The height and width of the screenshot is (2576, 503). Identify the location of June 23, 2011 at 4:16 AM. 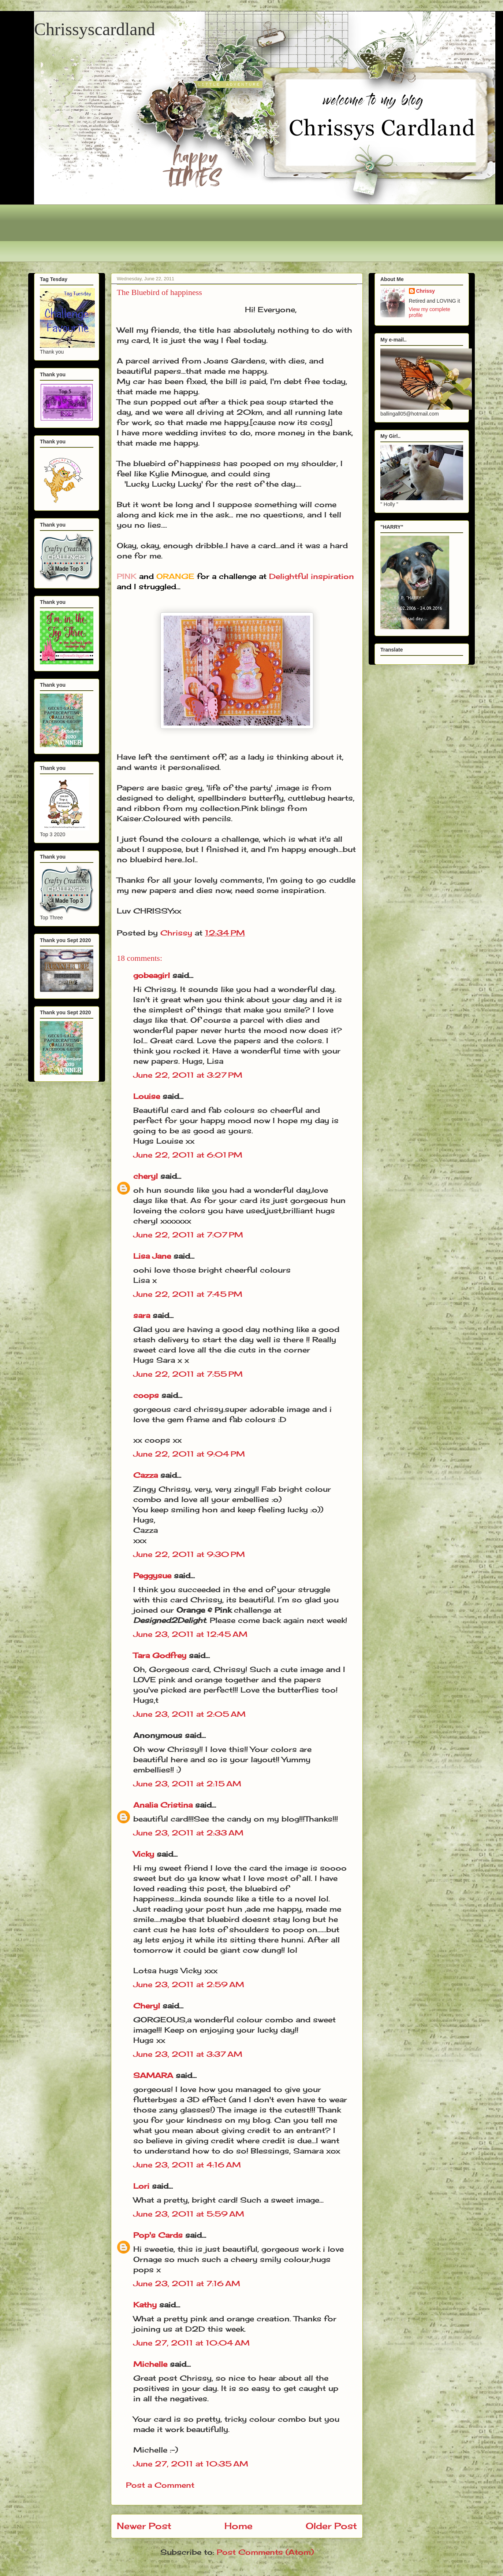
(187, 2164).